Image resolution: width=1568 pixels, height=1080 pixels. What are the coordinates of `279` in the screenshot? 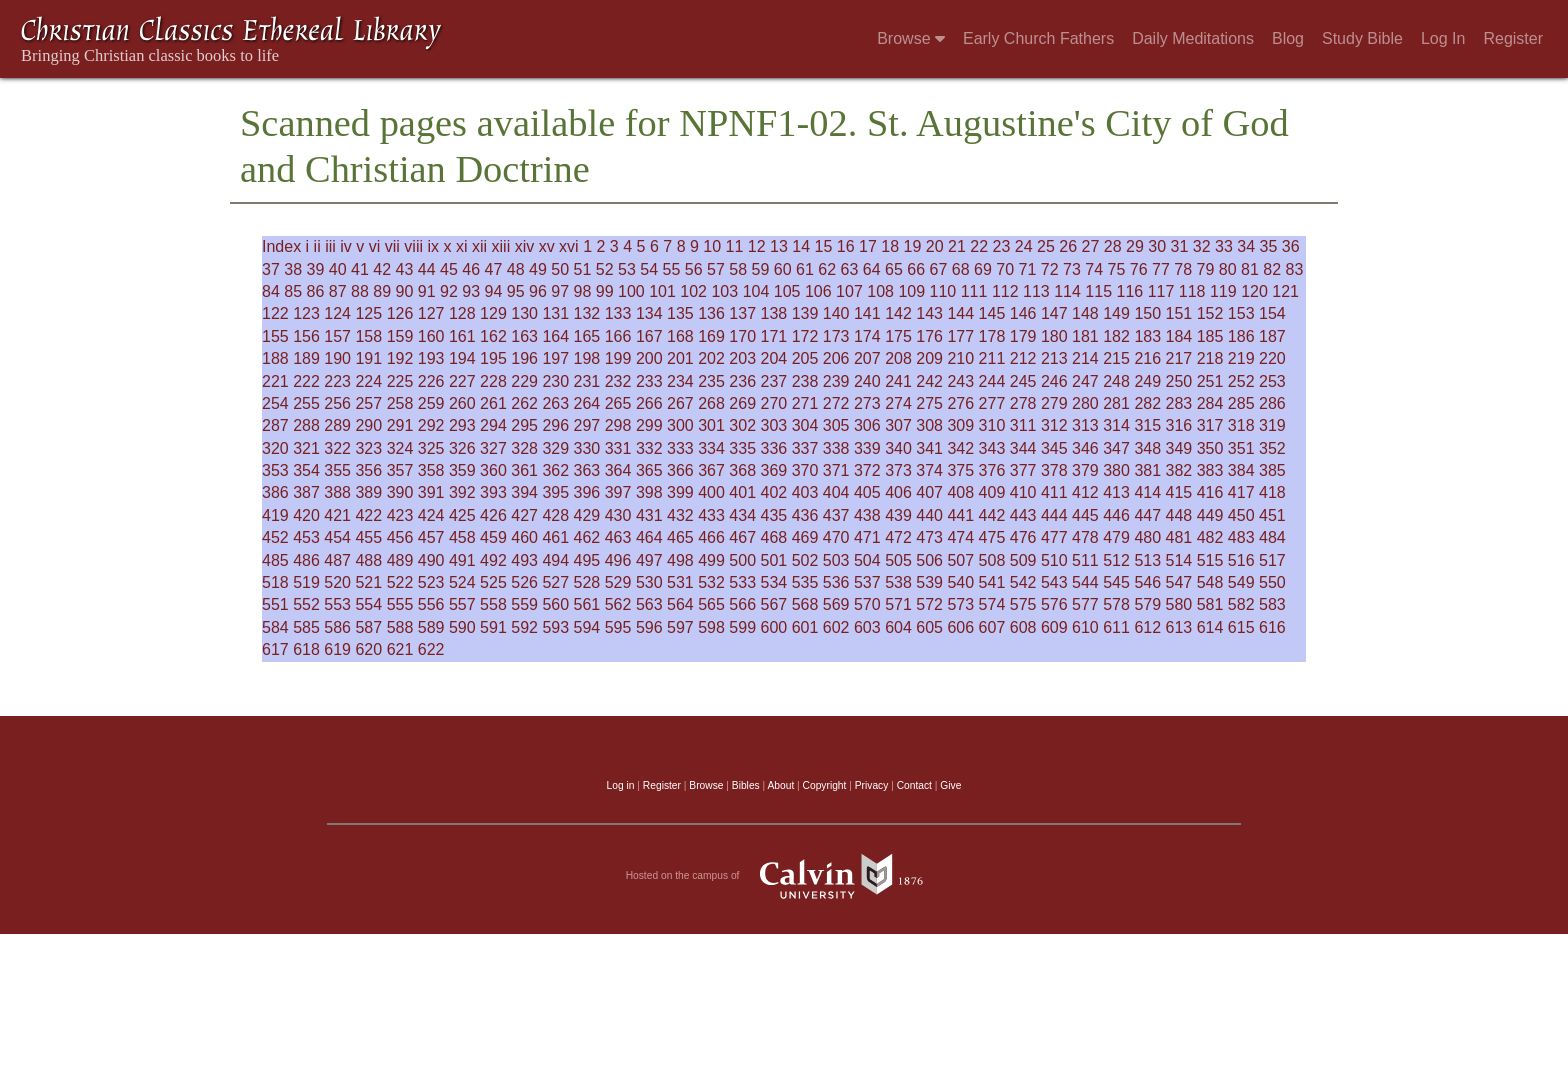 It's located at (1054, 403).